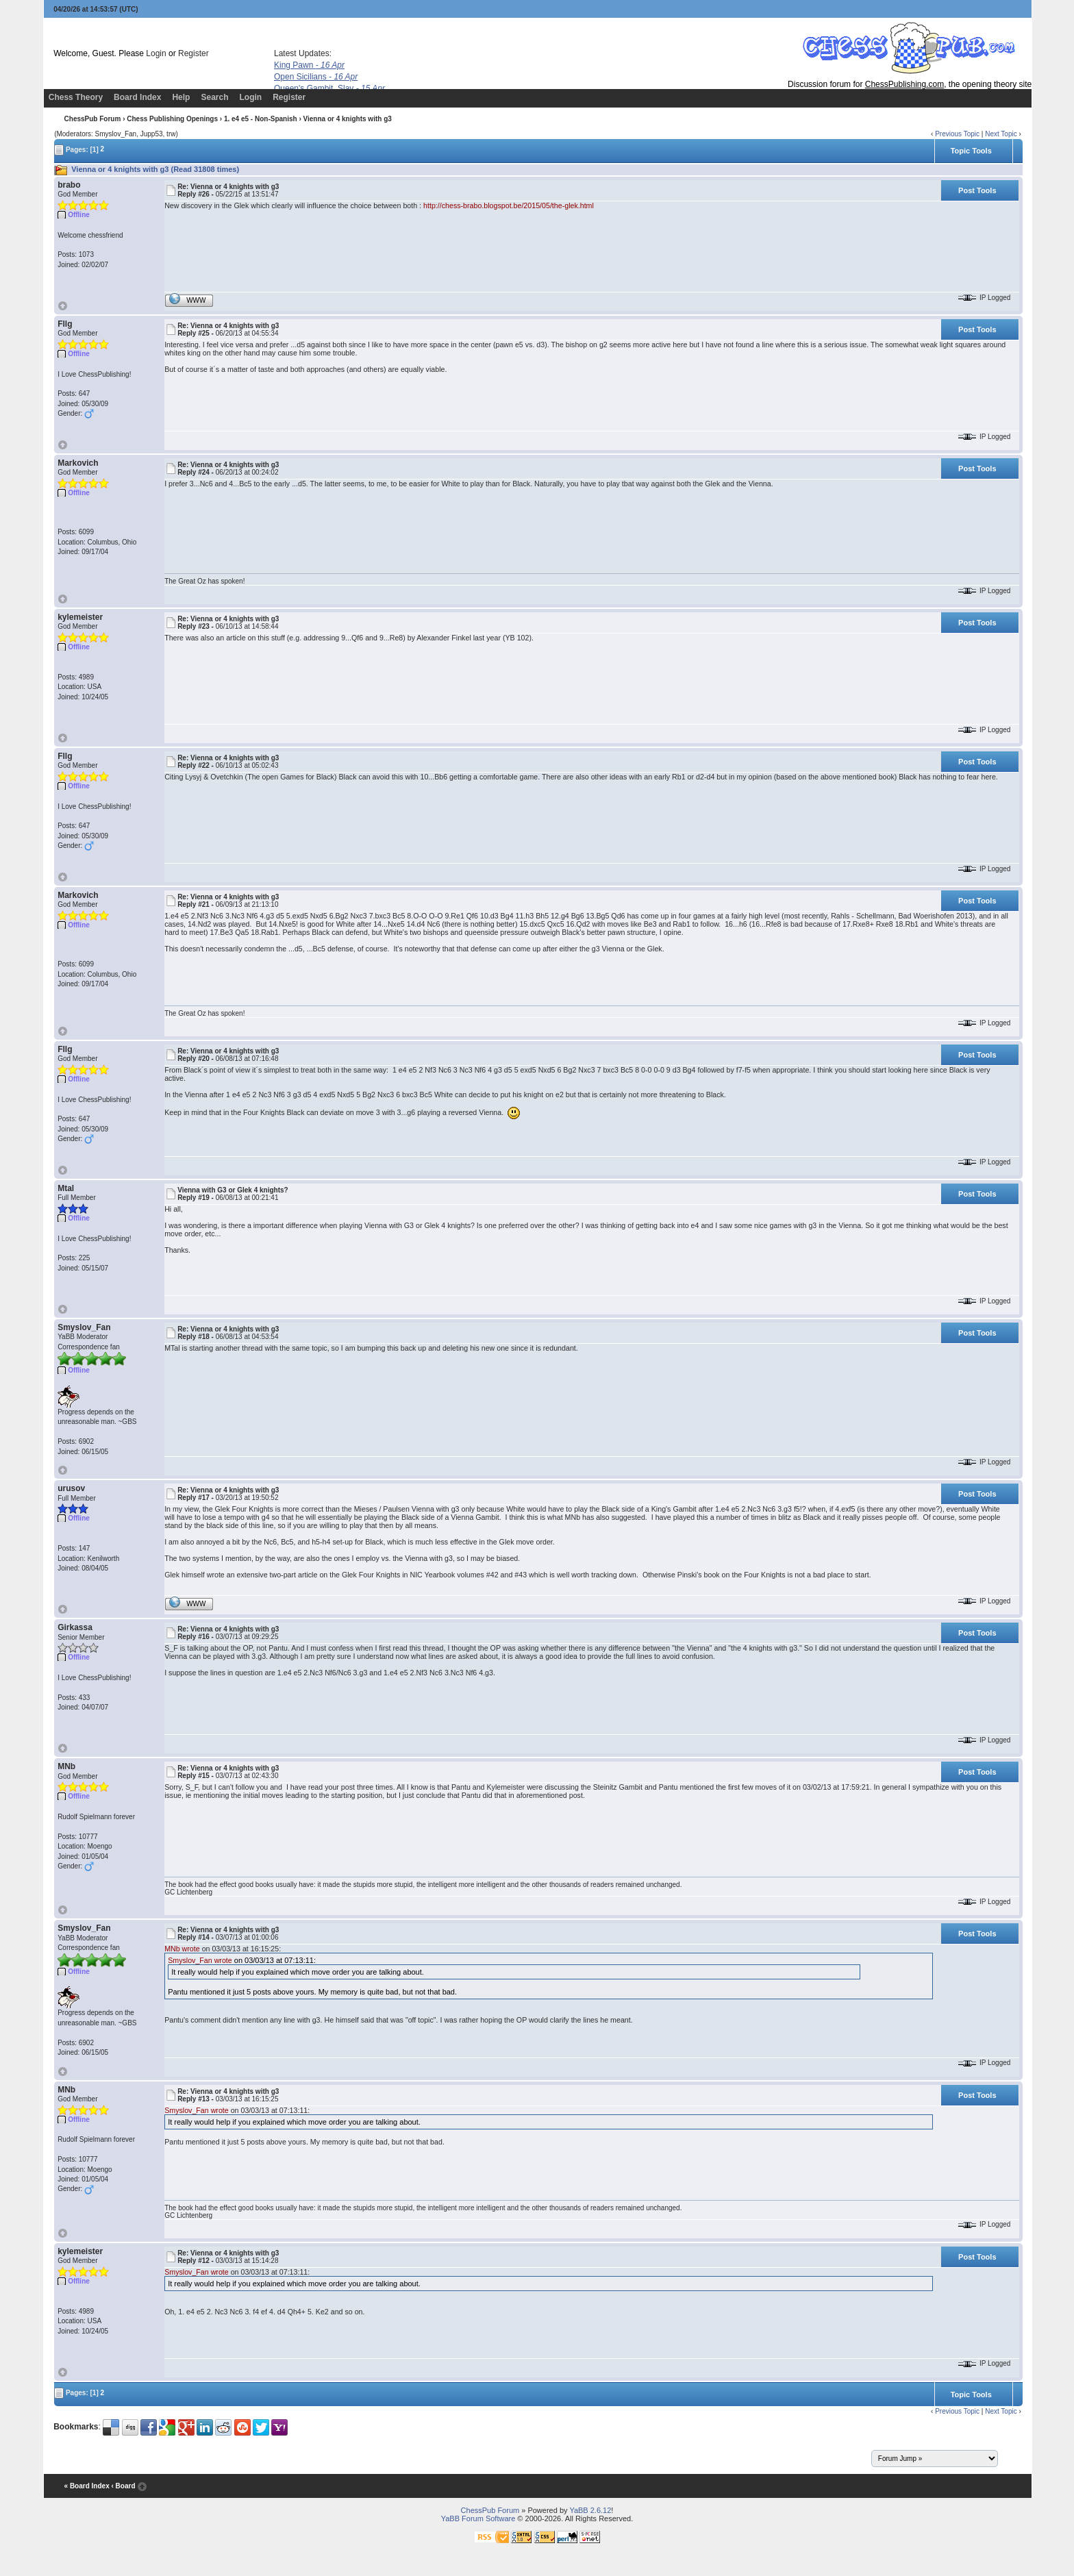 This screenshot has width=1074, height=2576. Describe the element at coordinates (193, 53) in the screenshot. I see `Register` at that location.